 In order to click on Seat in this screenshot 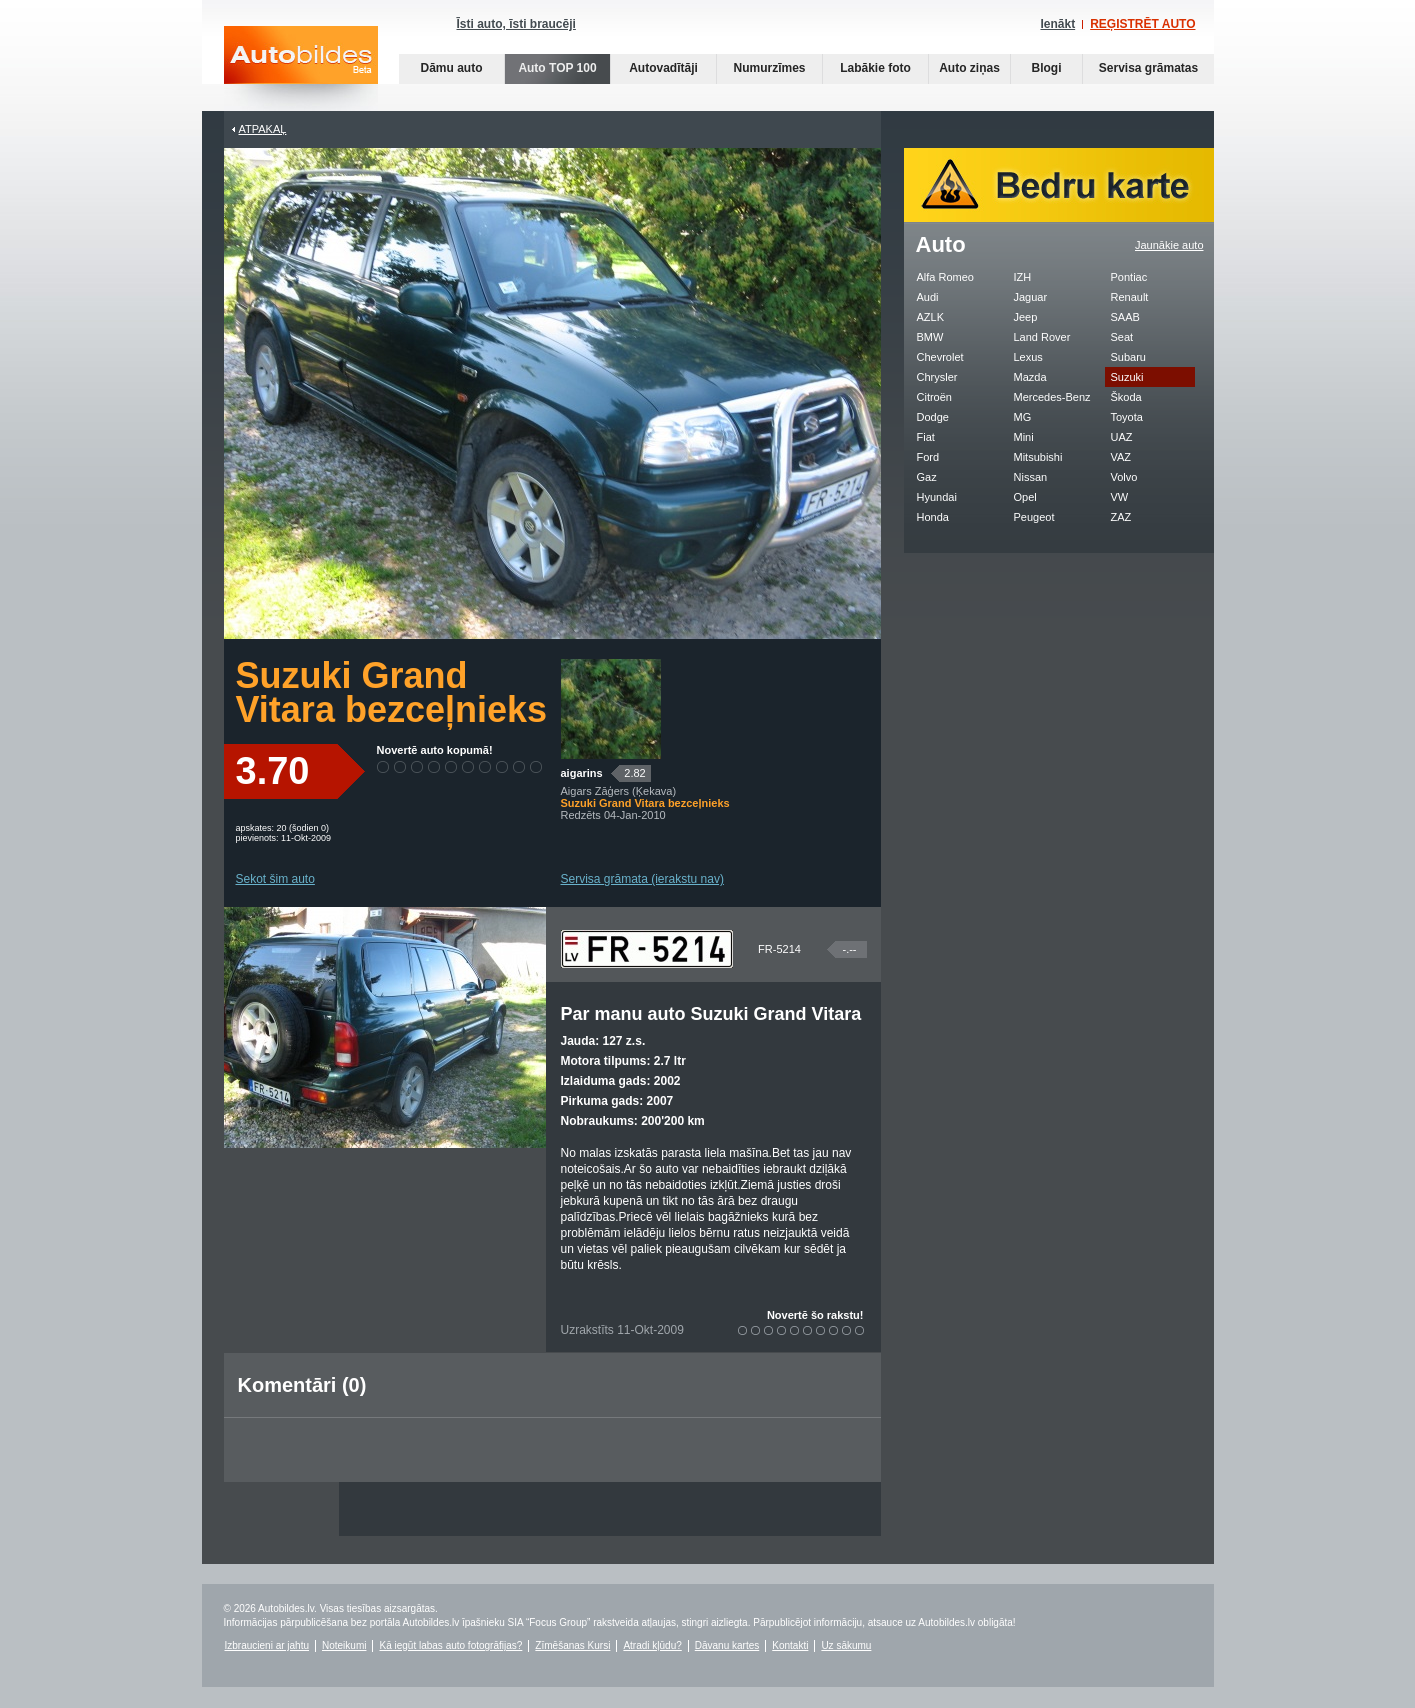, I will do `click(1122, 337)`.